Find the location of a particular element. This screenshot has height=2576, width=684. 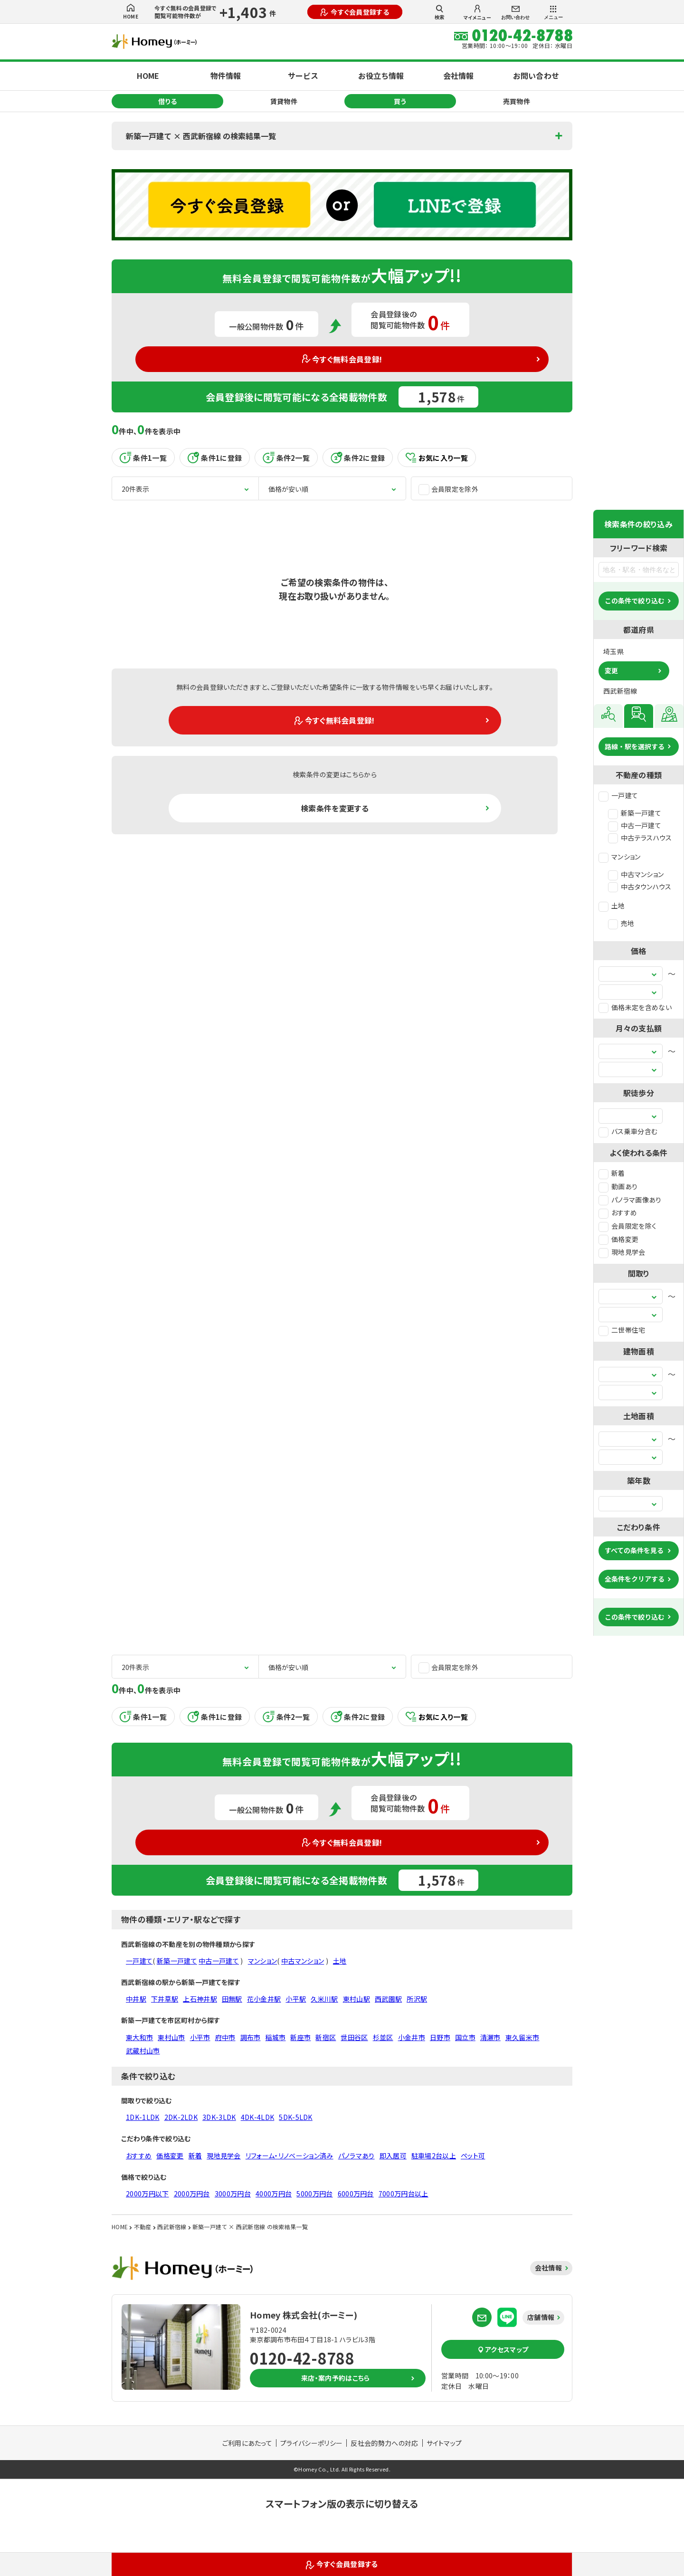

条件1に登録 is located at coordinates (215, 457).